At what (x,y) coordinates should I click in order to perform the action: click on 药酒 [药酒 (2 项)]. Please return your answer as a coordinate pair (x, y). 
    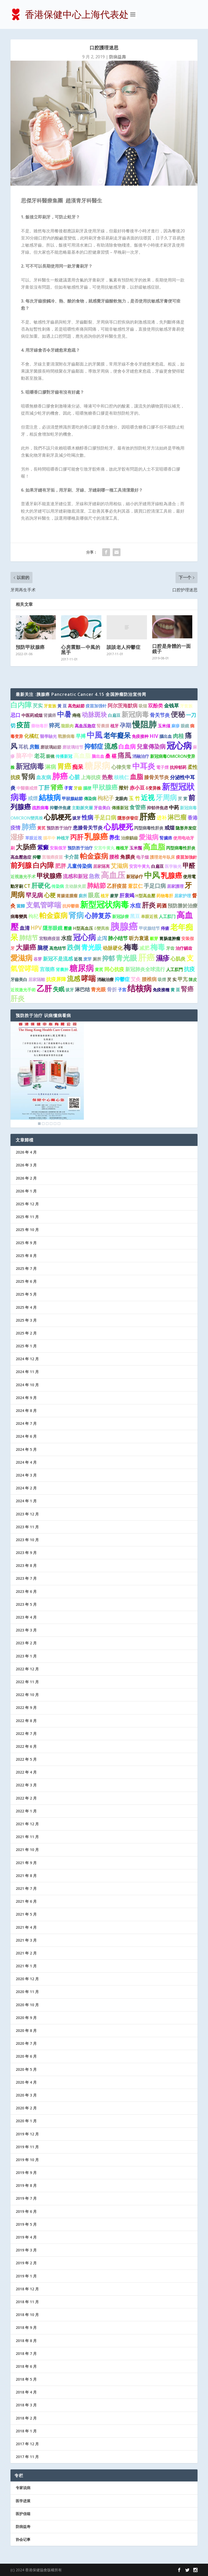
    Looking at the image, I should click on (162, 905).